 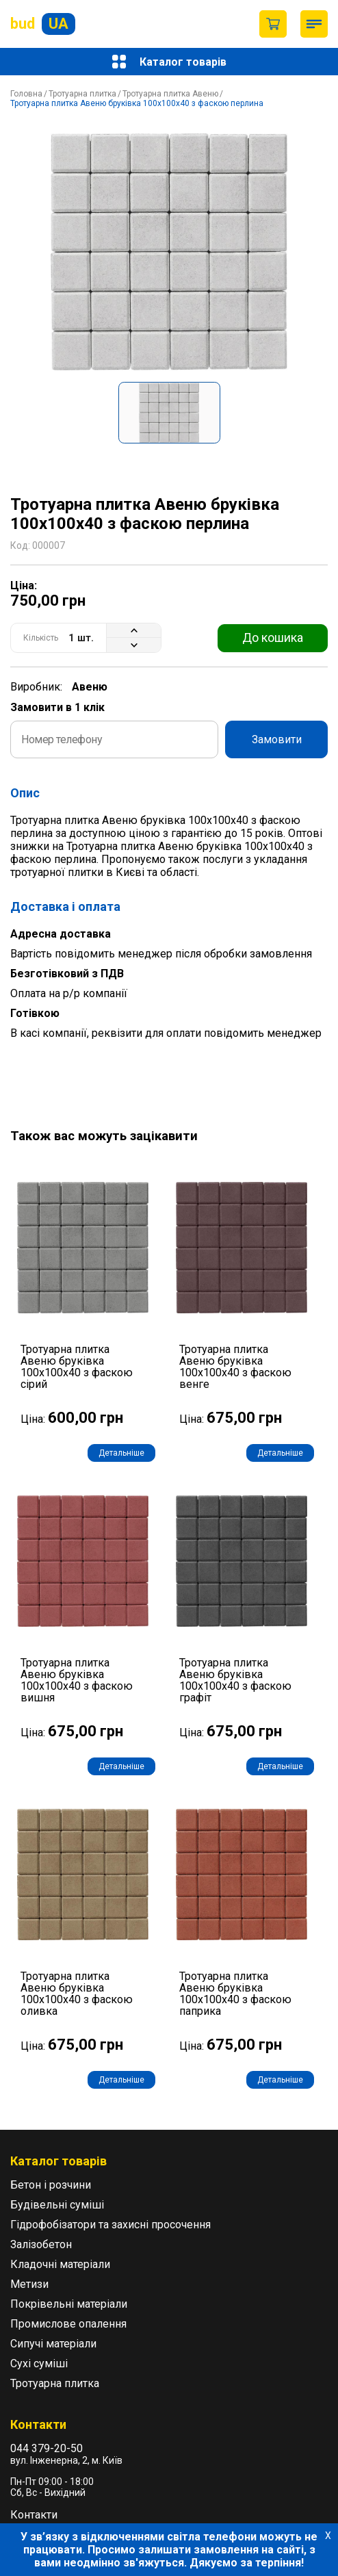 What do you see at coordinates (77, 1367) in the screenshot?
I see `Тротуарна плитка Авеню бруківка 100х100х40 з фаскою сірий` at bounding box center [77, 1367].